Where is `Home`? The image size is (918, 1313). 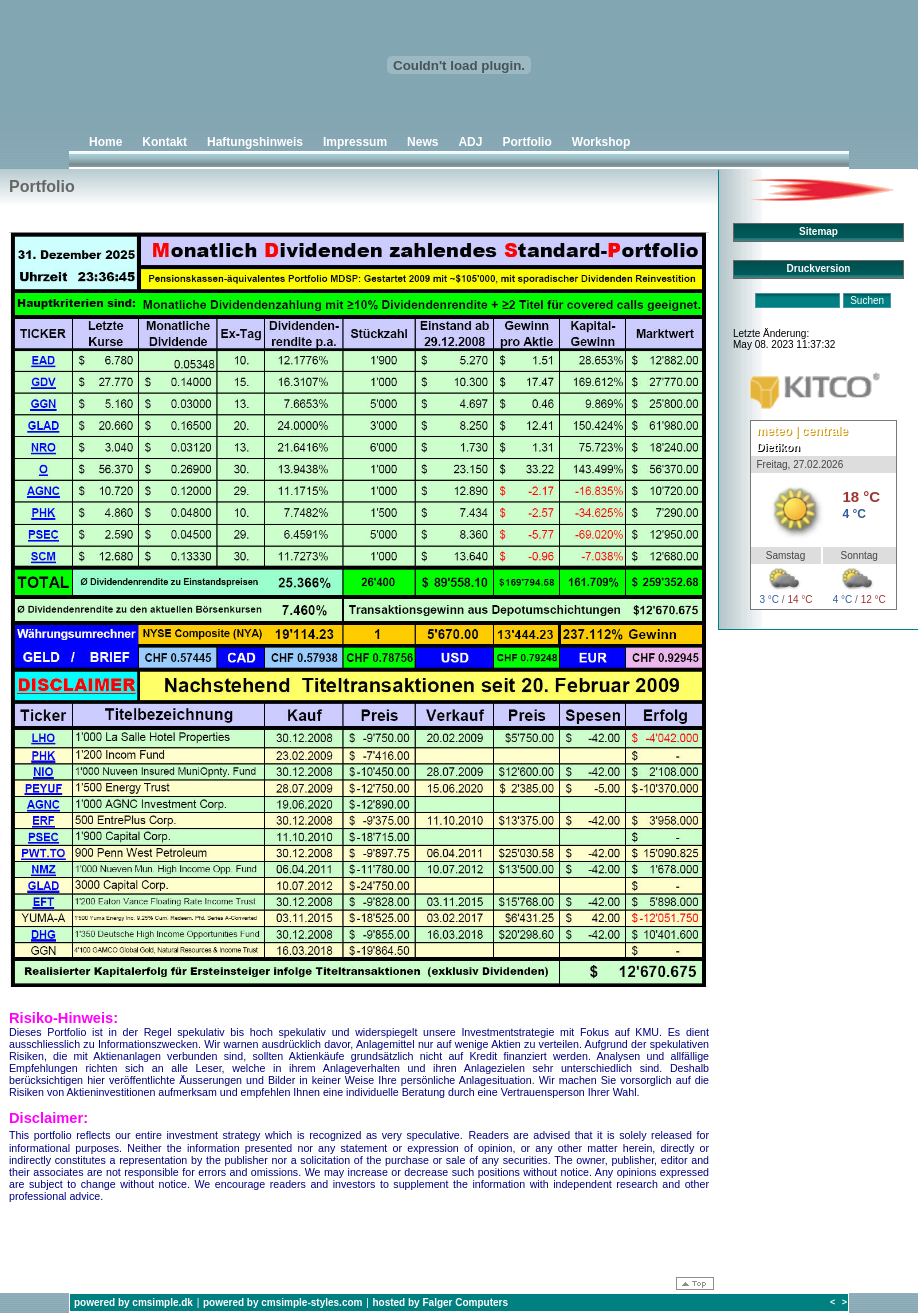 Home is located at coordinates (105, 142).